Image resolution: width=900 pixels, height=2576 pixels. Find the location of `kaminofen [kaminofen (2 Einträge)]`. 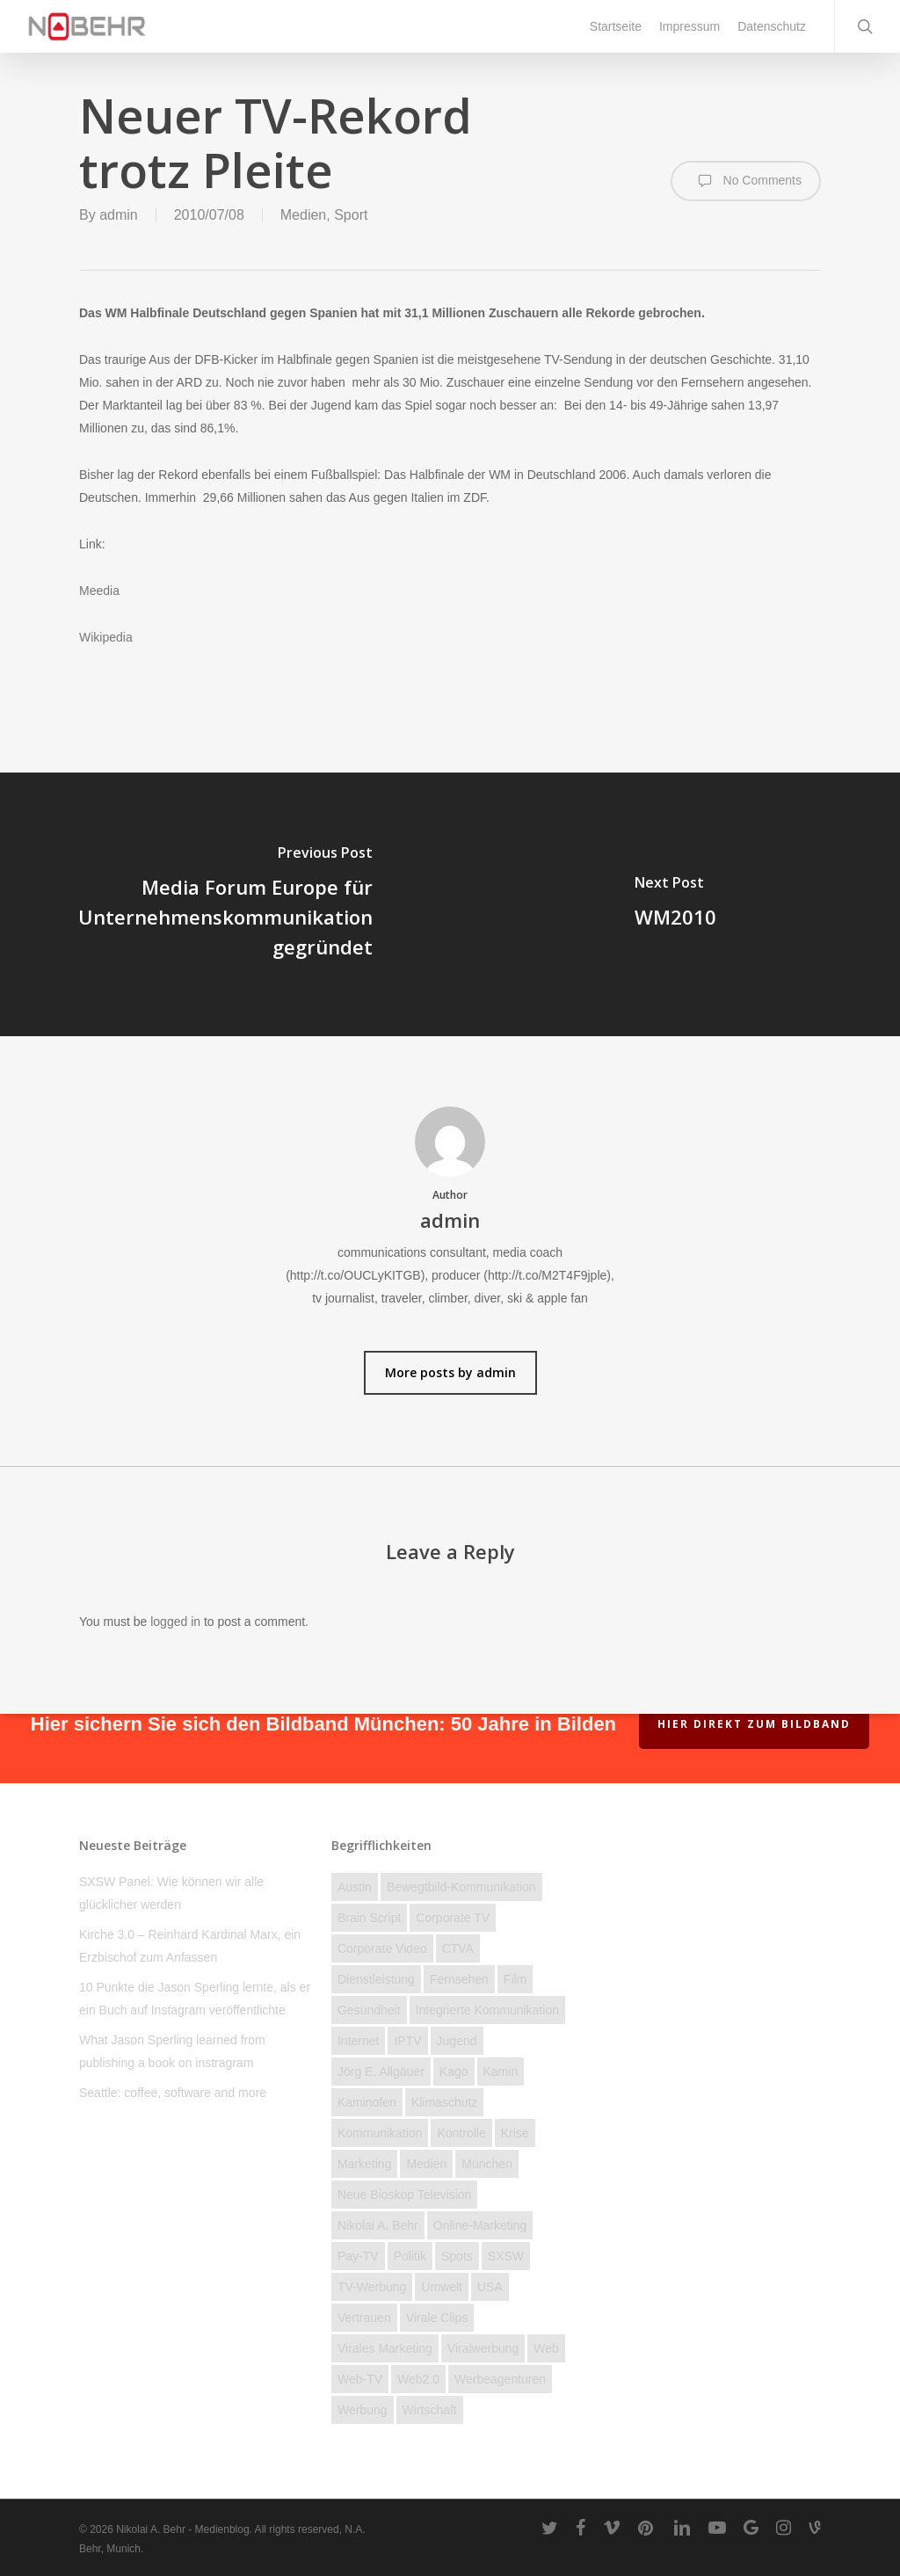

kaminofen [kaminofen (2 Einträge)] is located at coordinates (367, 2102).